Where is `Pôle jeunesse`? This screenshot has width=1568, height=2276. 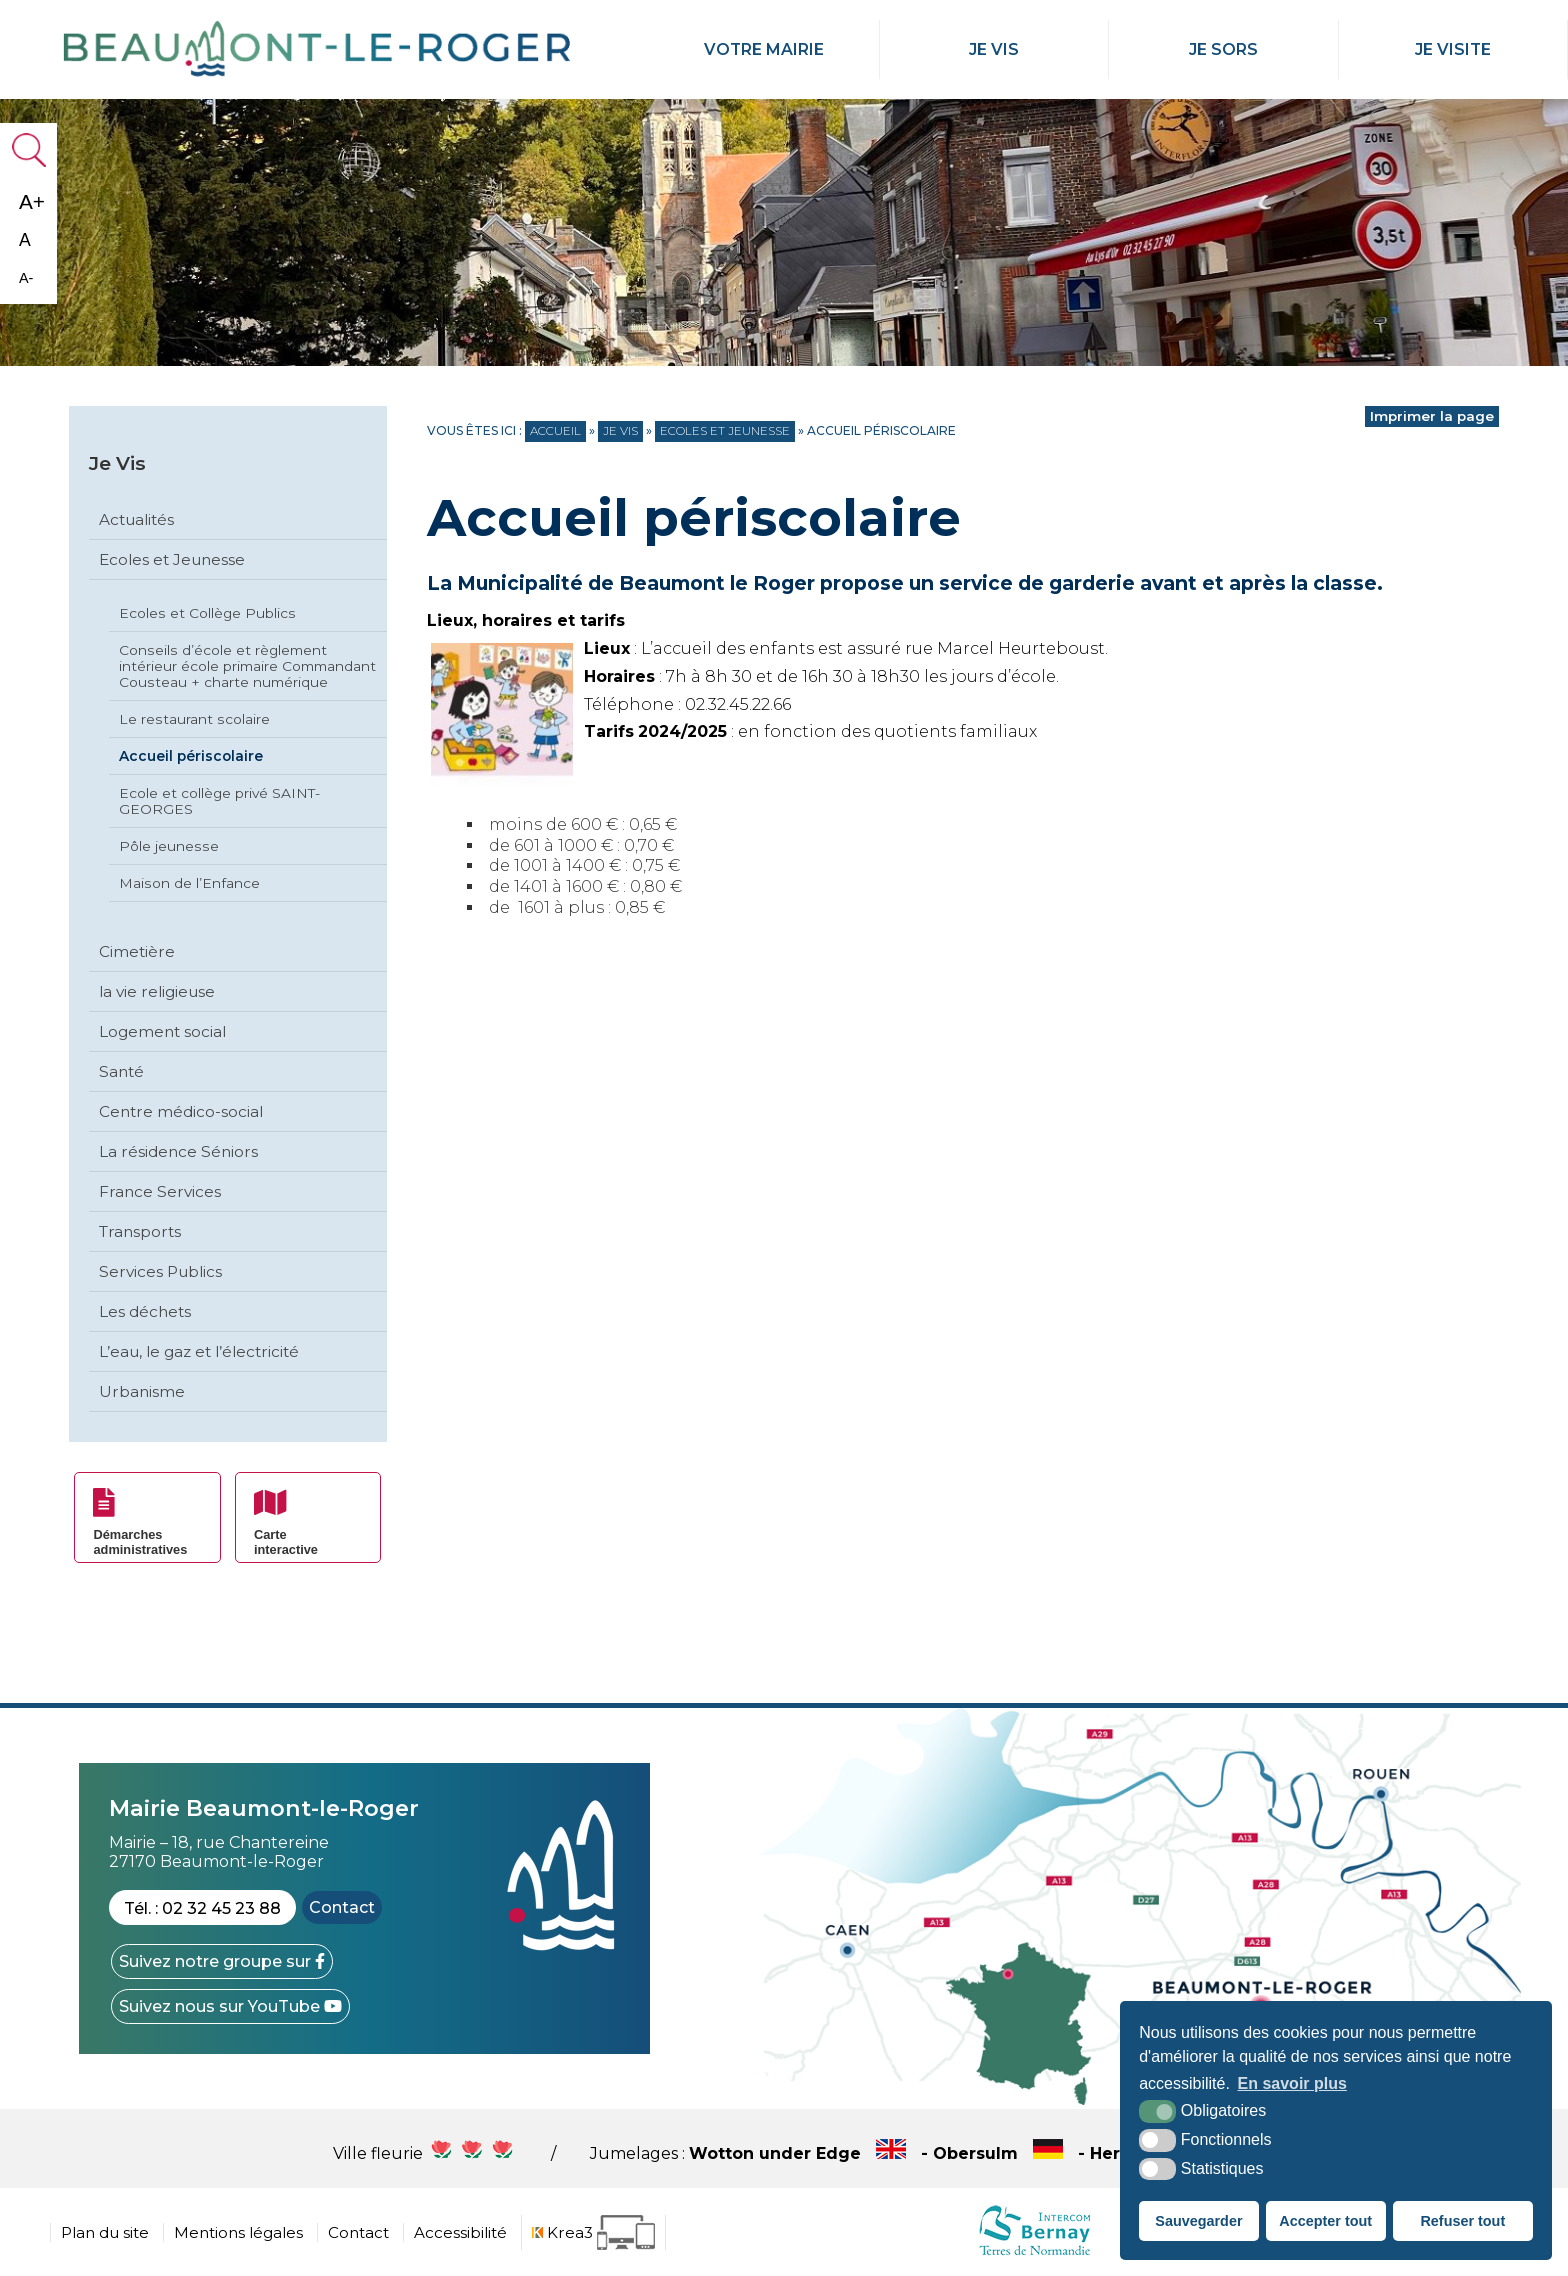 Pôle jeunesse is located at coordinates (169, 846).